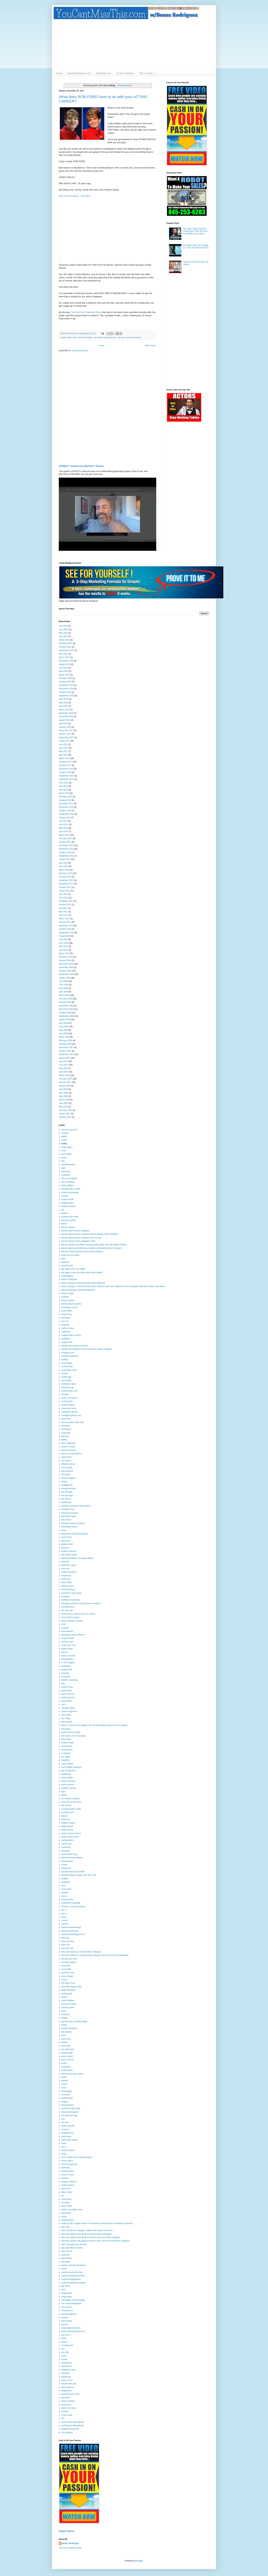 This screenshot has width=268, height=2576. I want to click on April 2023, so click(63, 636).